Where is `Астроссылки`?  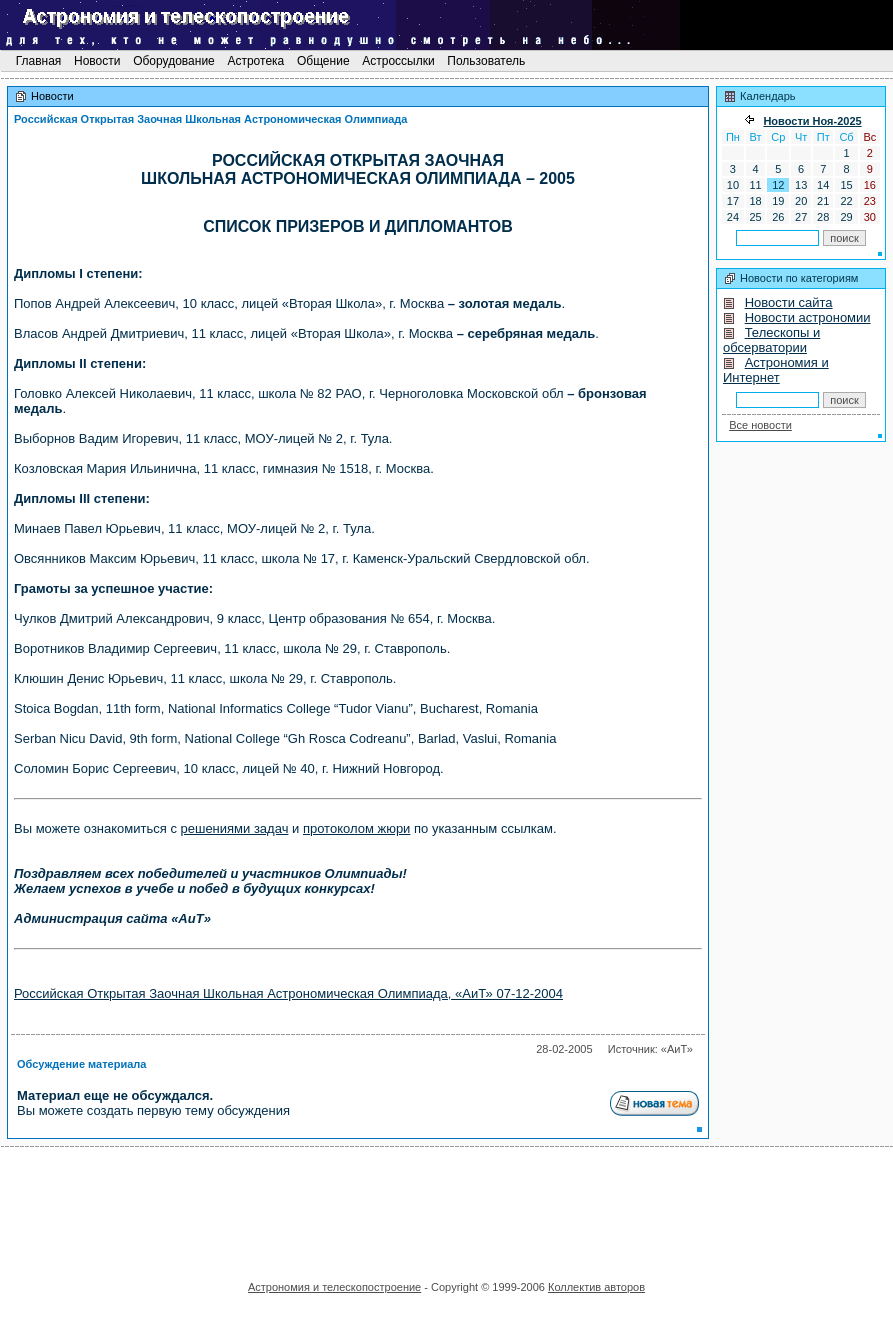
Астроссылки is located at coordinates (398, 61).